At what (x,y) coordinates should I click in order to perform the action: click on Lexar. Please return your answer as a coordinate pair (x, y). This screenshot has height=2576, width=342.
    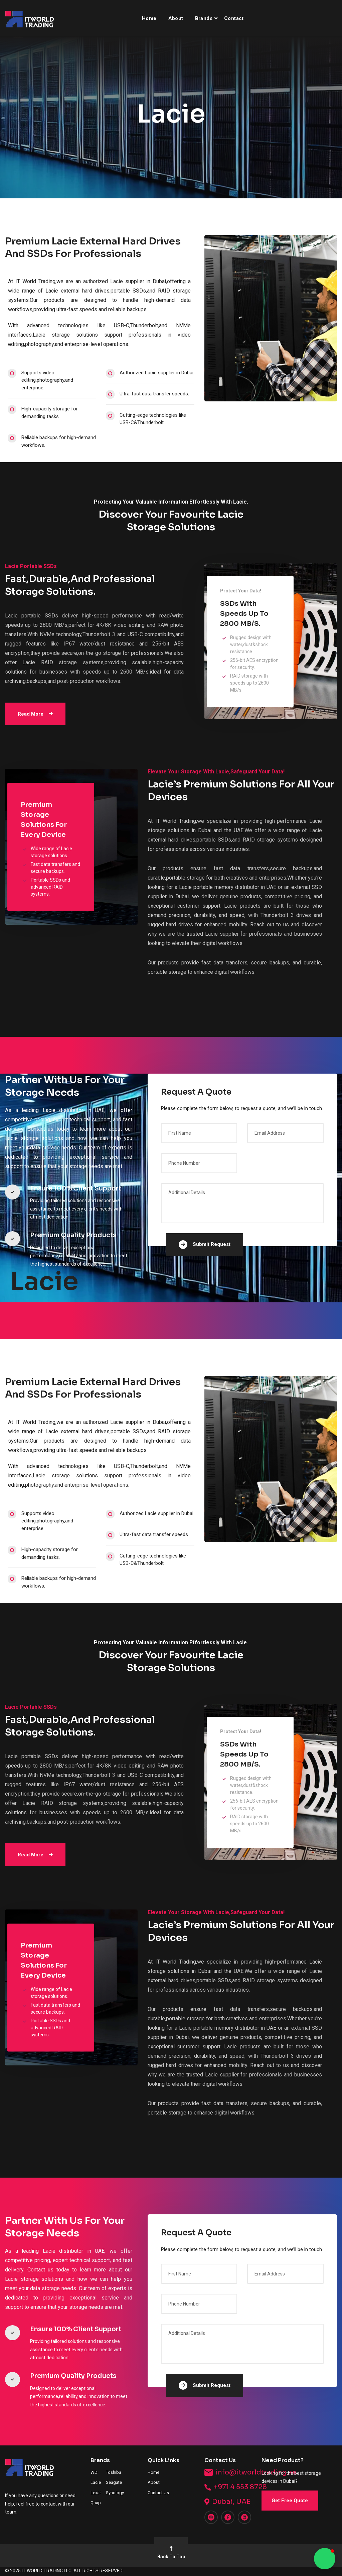
    Looking at the image, I should click on (96, 2492).